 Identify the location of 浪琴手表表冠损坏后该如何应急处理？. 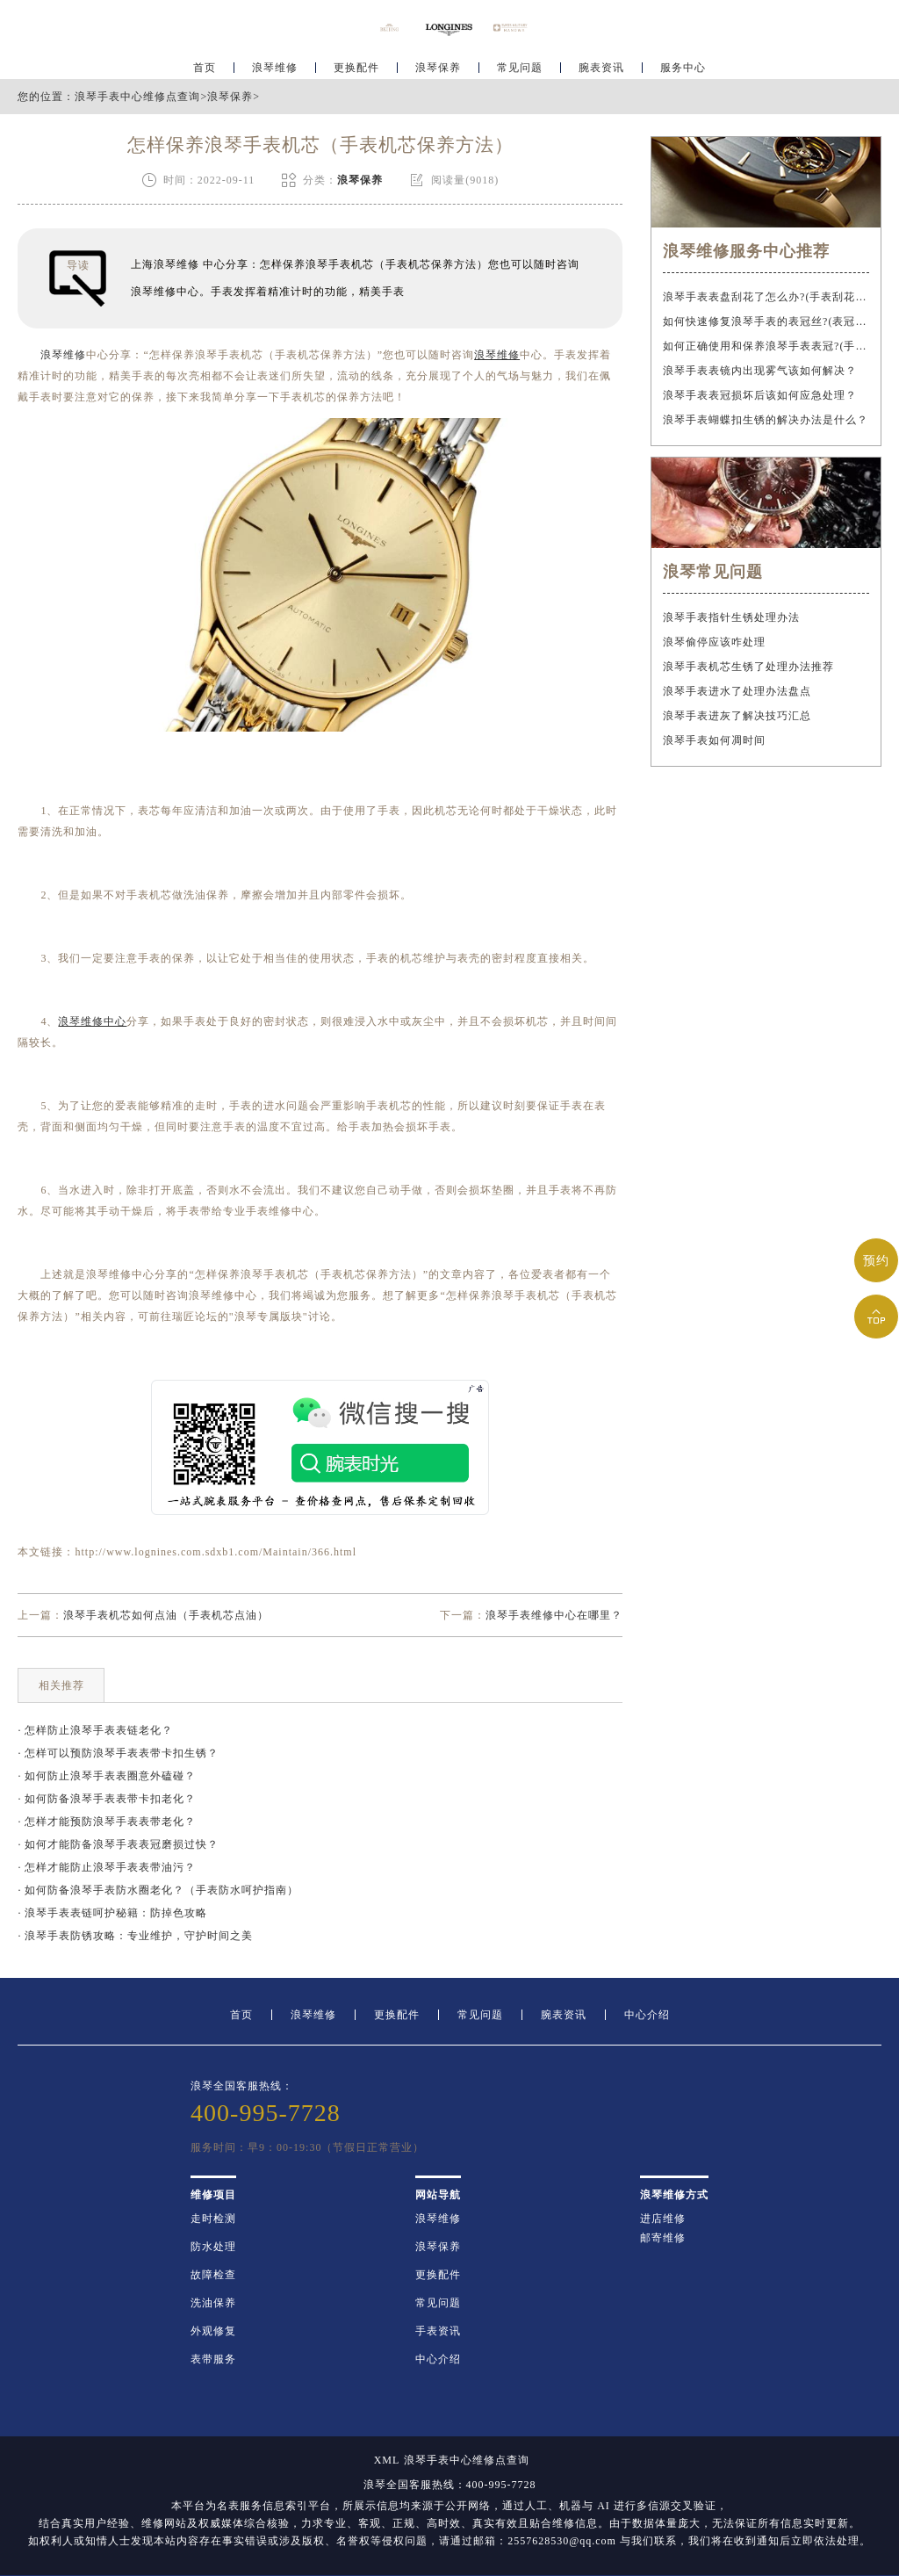
(760, 395).